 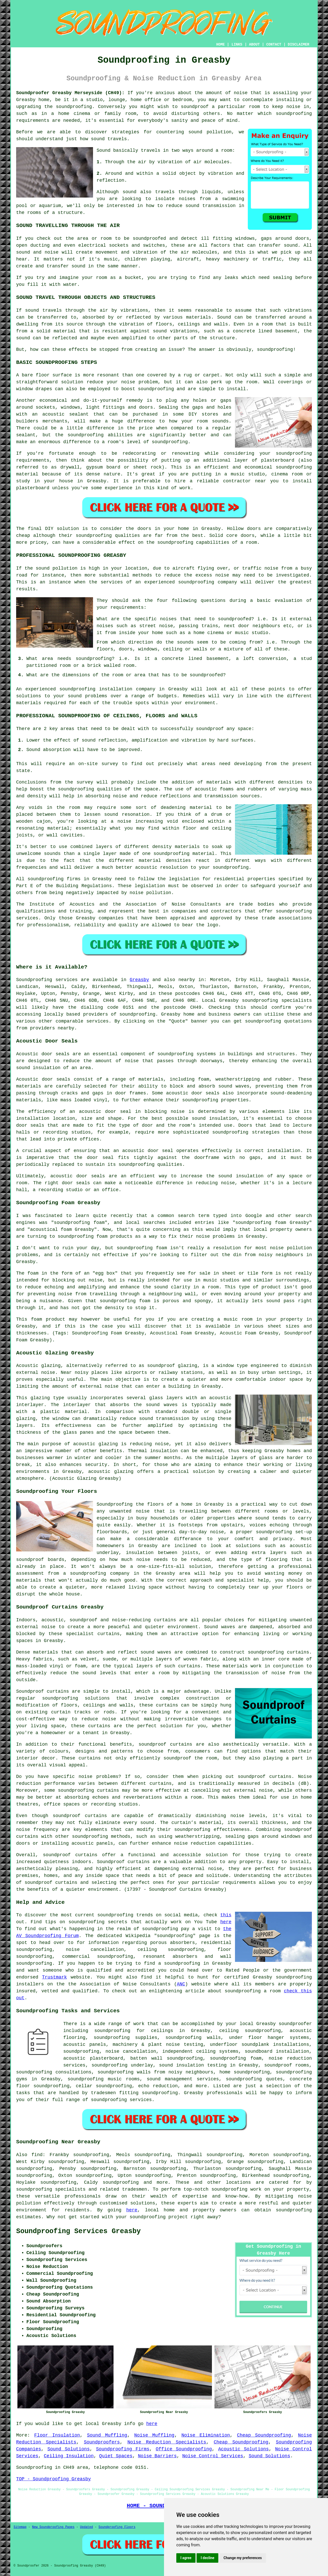 What do you see at coordinates (34, 979) in the screenshot?
I see `Soundproofing` at bounding box center [34, 979].